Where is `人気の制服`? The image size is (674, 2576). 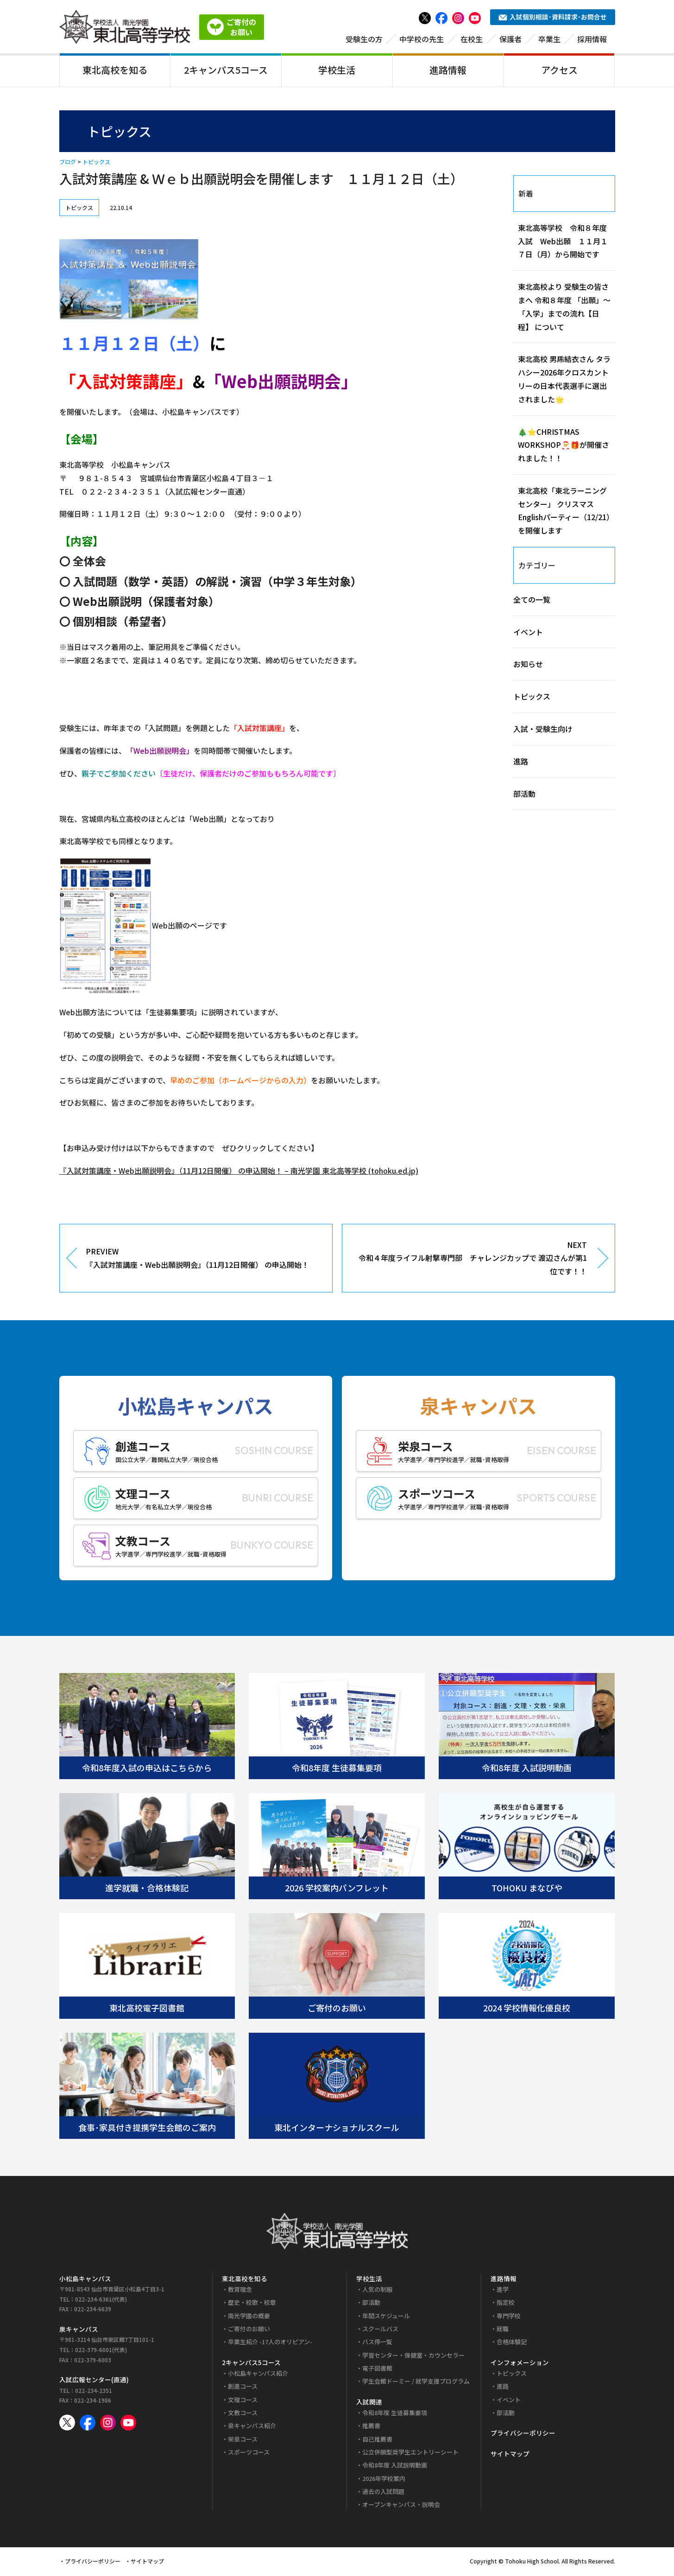 人気の制服 is located at coordinates (377, 2291).